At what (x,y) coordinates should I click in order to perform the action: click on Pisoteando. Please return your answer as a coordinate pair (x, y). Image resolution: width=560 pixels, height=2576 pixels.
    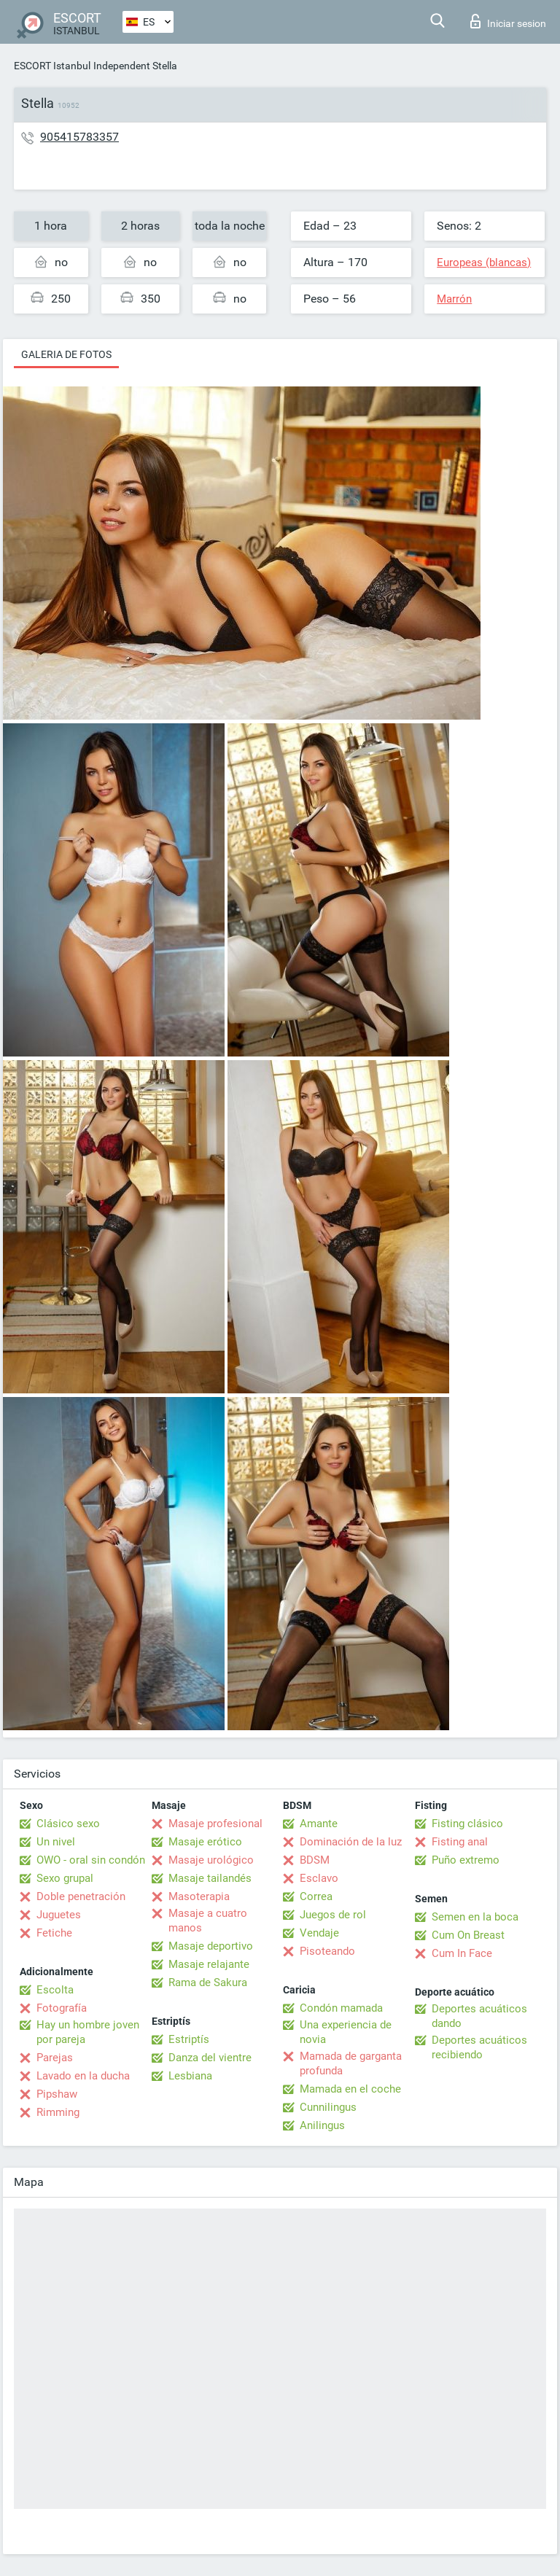
    Looking at the image, I should click on (327, 1951).